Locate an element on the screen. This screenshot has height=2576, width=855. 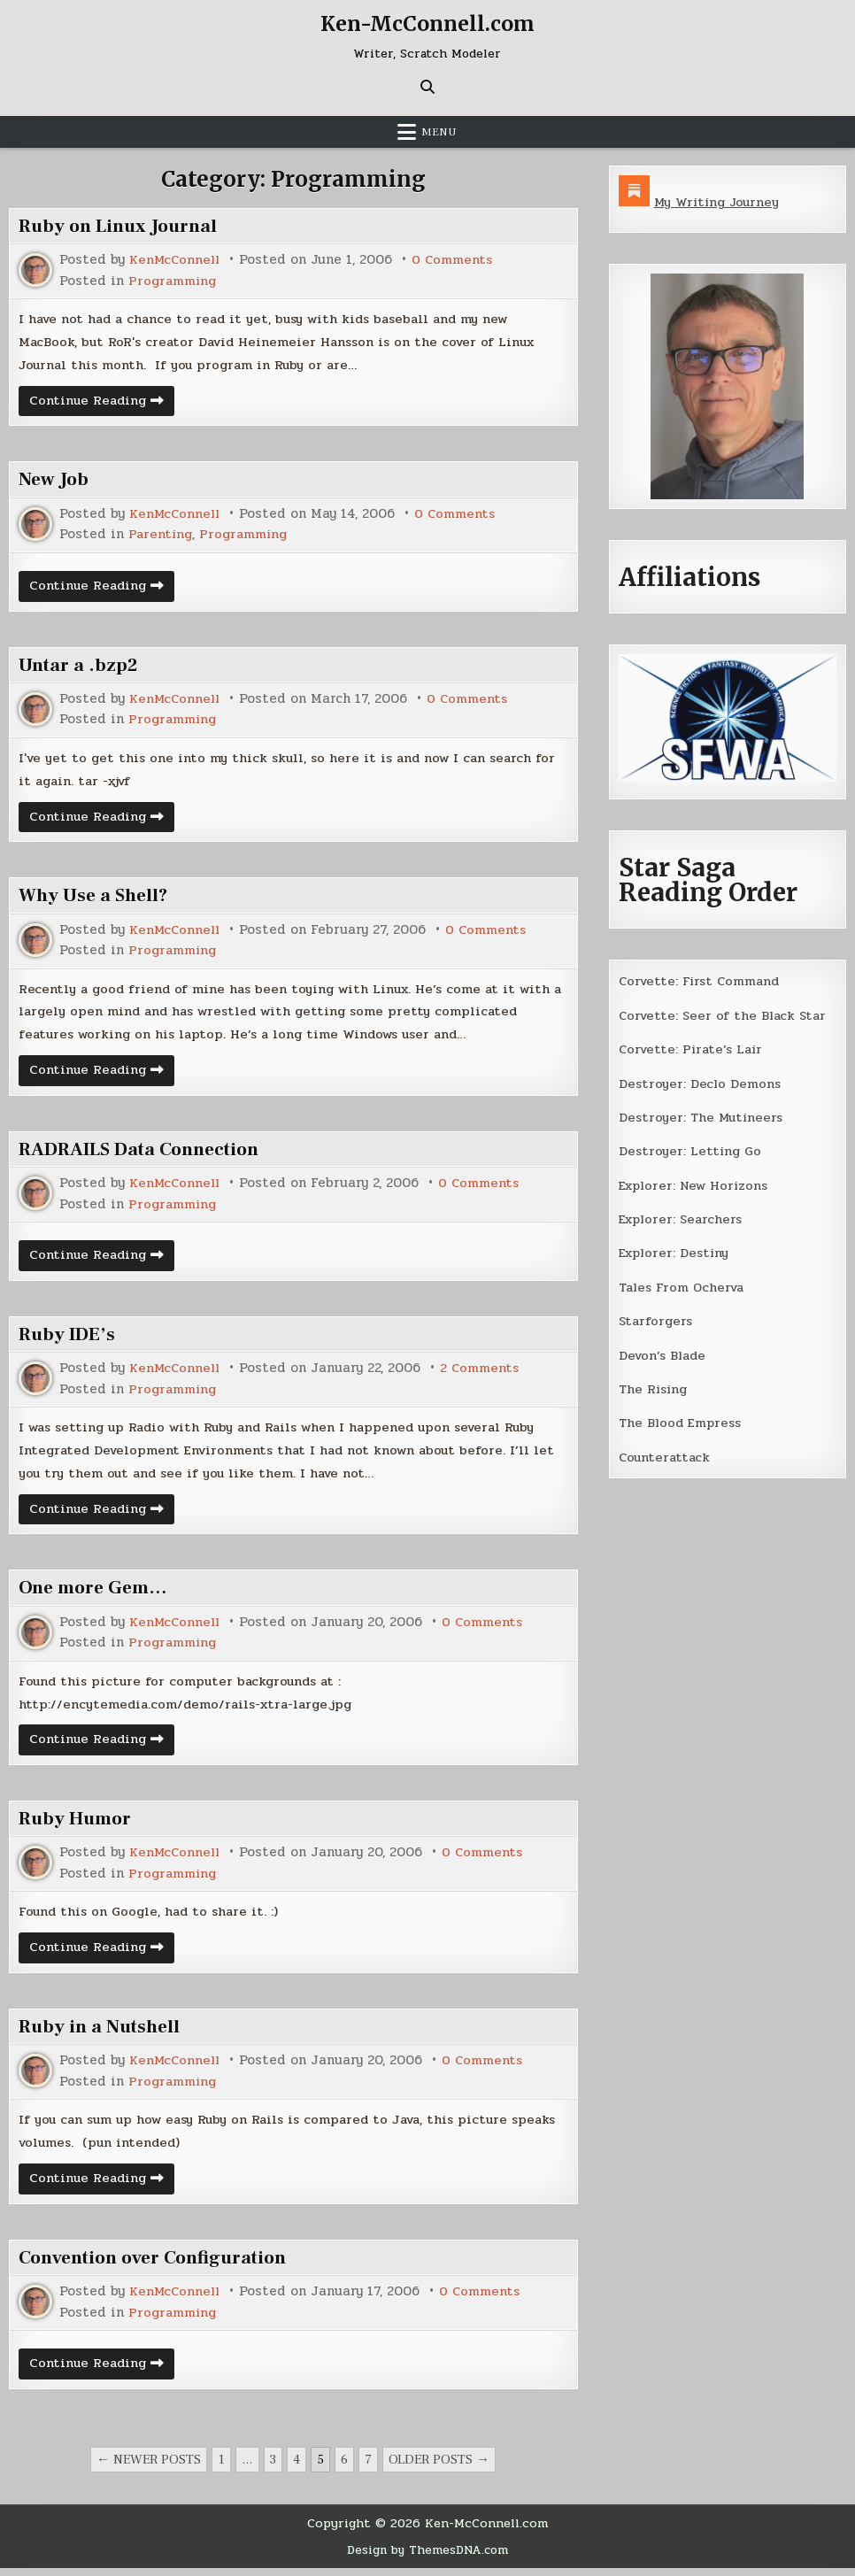
Ruby on Linux Journal is located at coordinates (123, 225).